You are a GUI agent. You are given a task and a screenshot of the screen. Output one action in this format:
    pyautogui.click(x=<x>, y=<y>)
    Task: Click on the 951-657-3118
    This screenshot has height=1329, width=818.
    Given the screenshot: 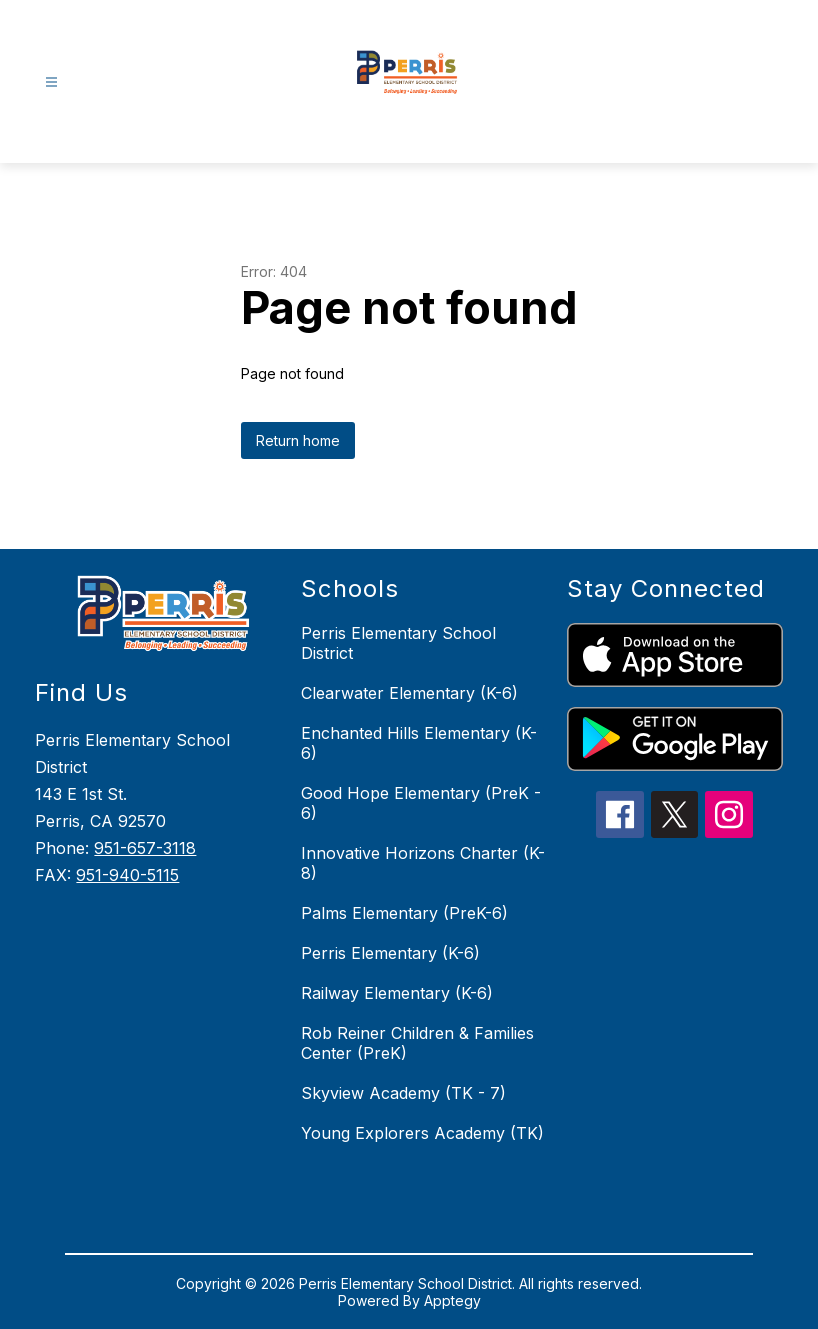 What is the action you would take?
    pyautogui.click(x=145, y=848)
    